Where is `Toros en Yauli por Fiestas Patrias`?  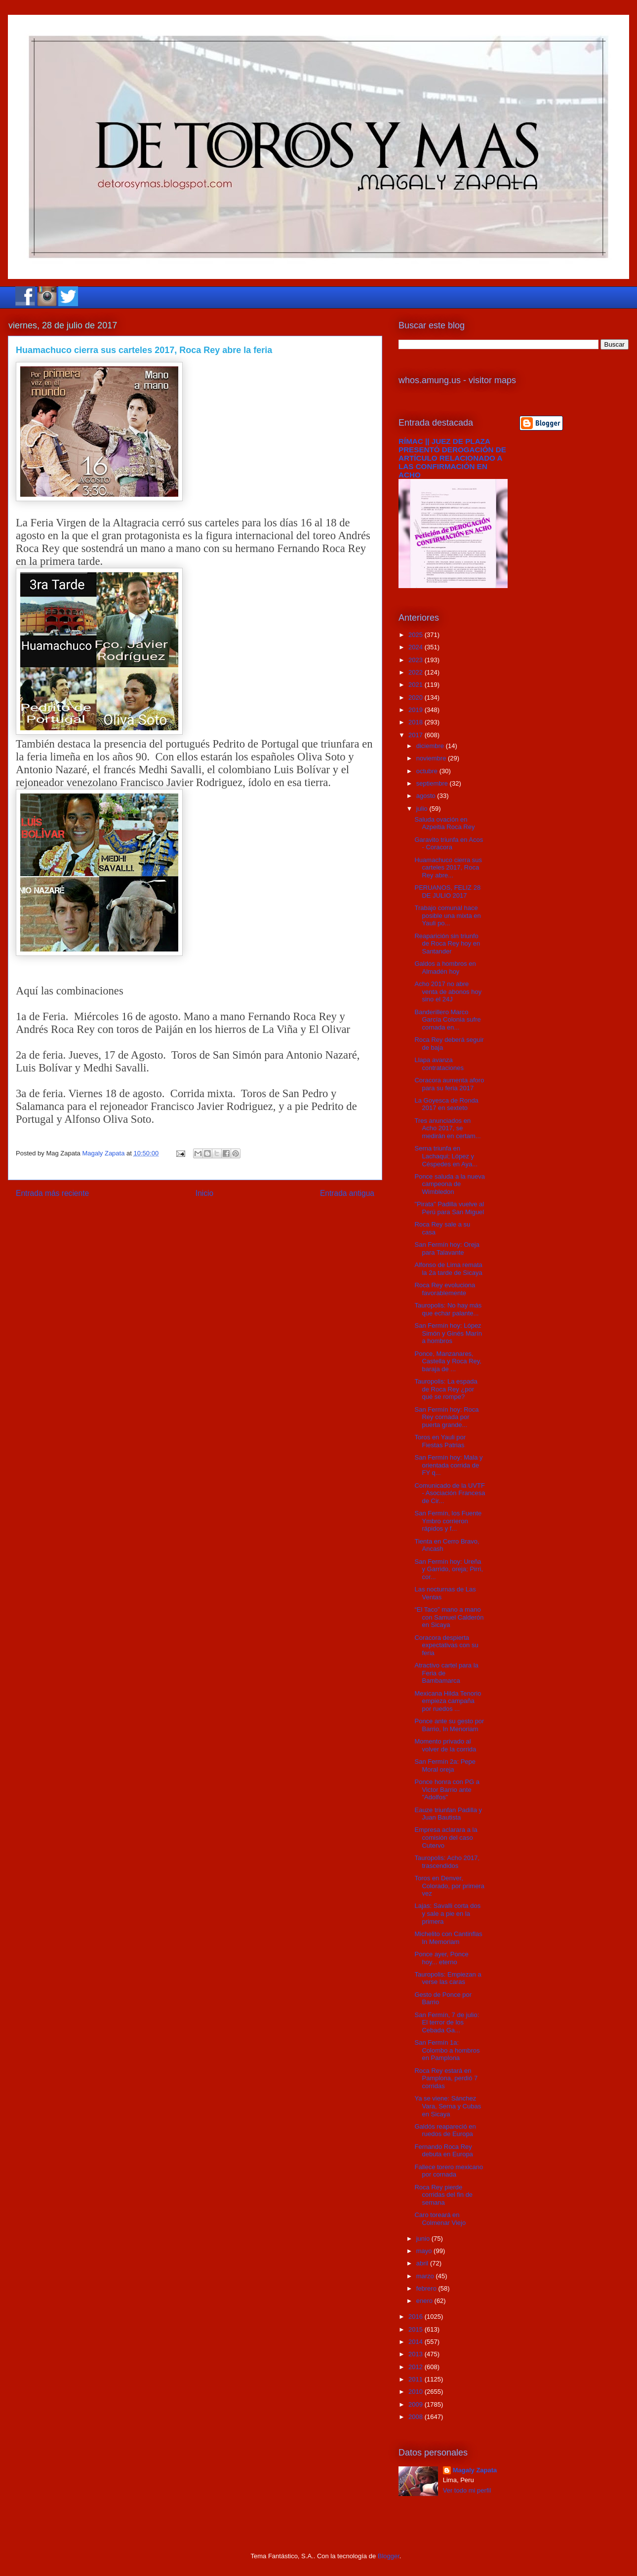 Toros en Yauli por Fiestas Patrias is located at coordinates (440, 1441).